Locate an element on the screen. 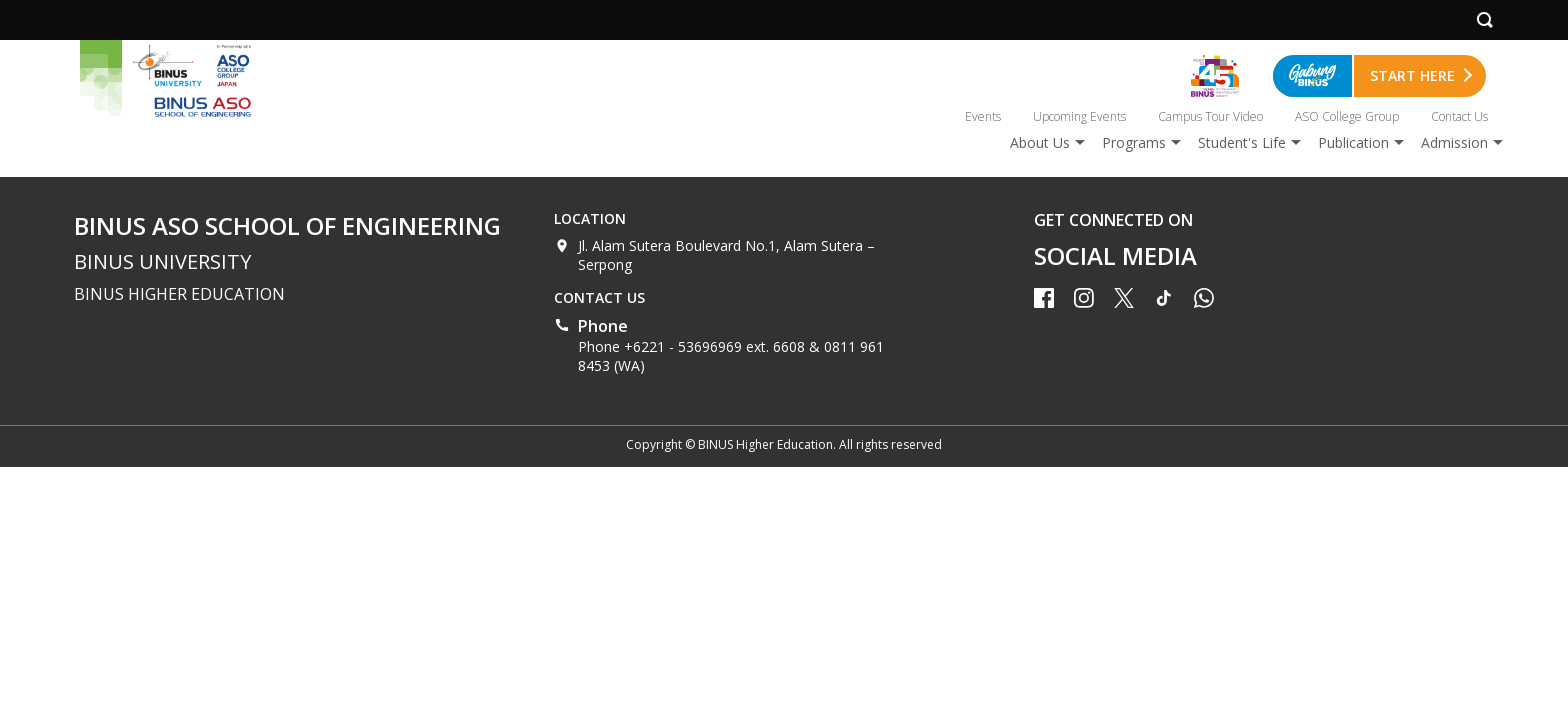 The width and height of the screenshot is (1568, 720). Events is located at coordinates (983, 116).